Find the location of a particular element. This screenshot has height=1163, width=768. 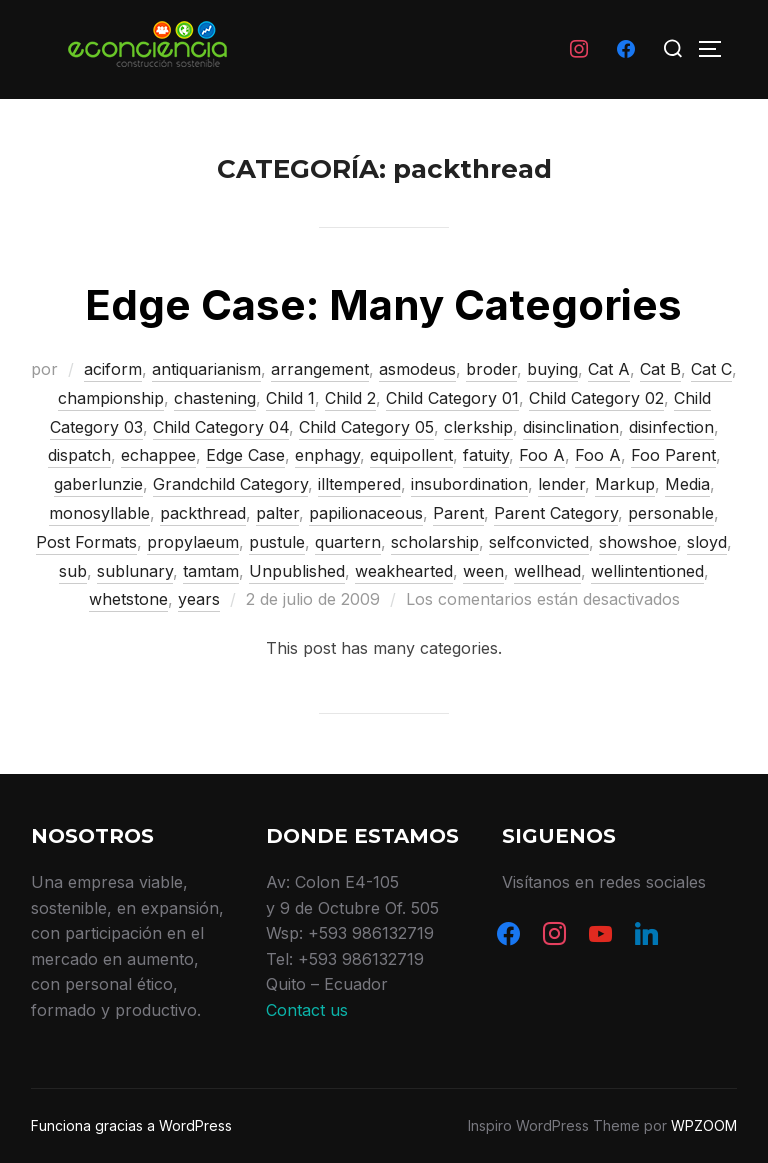

showshoe is located at coordinates (638, 542).